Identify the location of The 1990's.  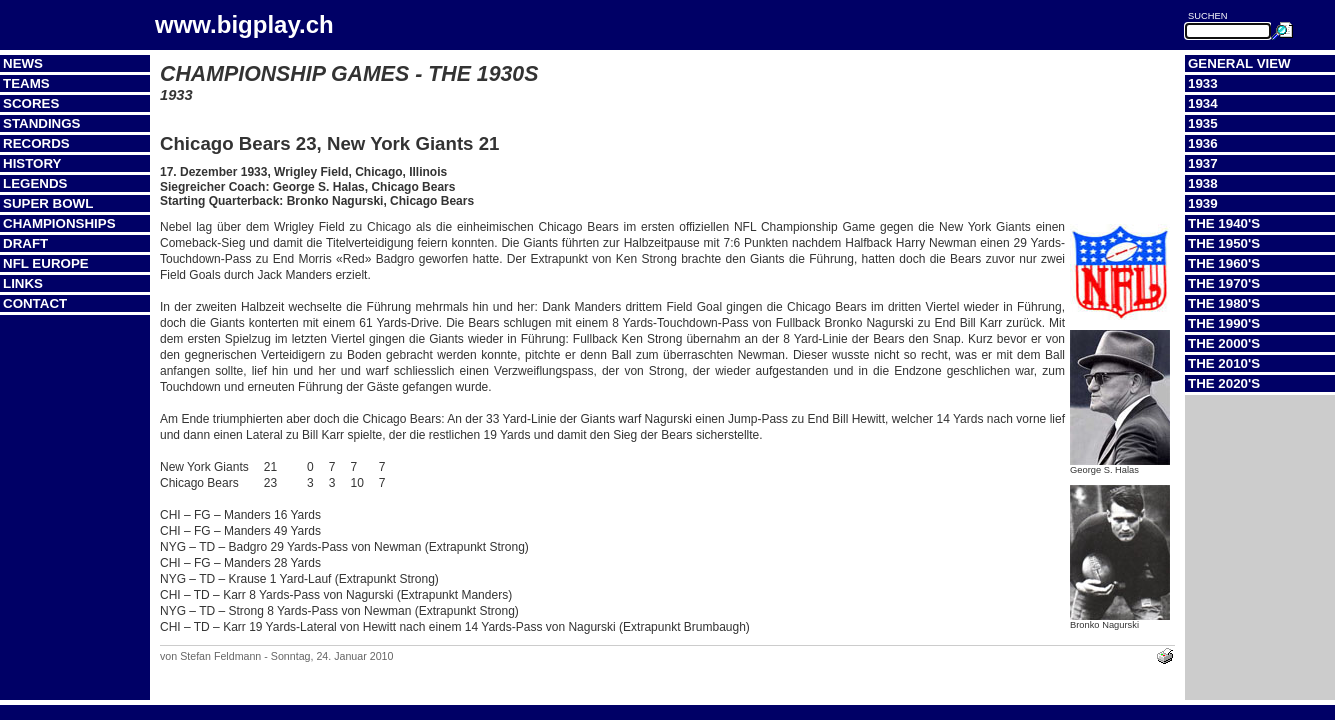
(1224, 323).